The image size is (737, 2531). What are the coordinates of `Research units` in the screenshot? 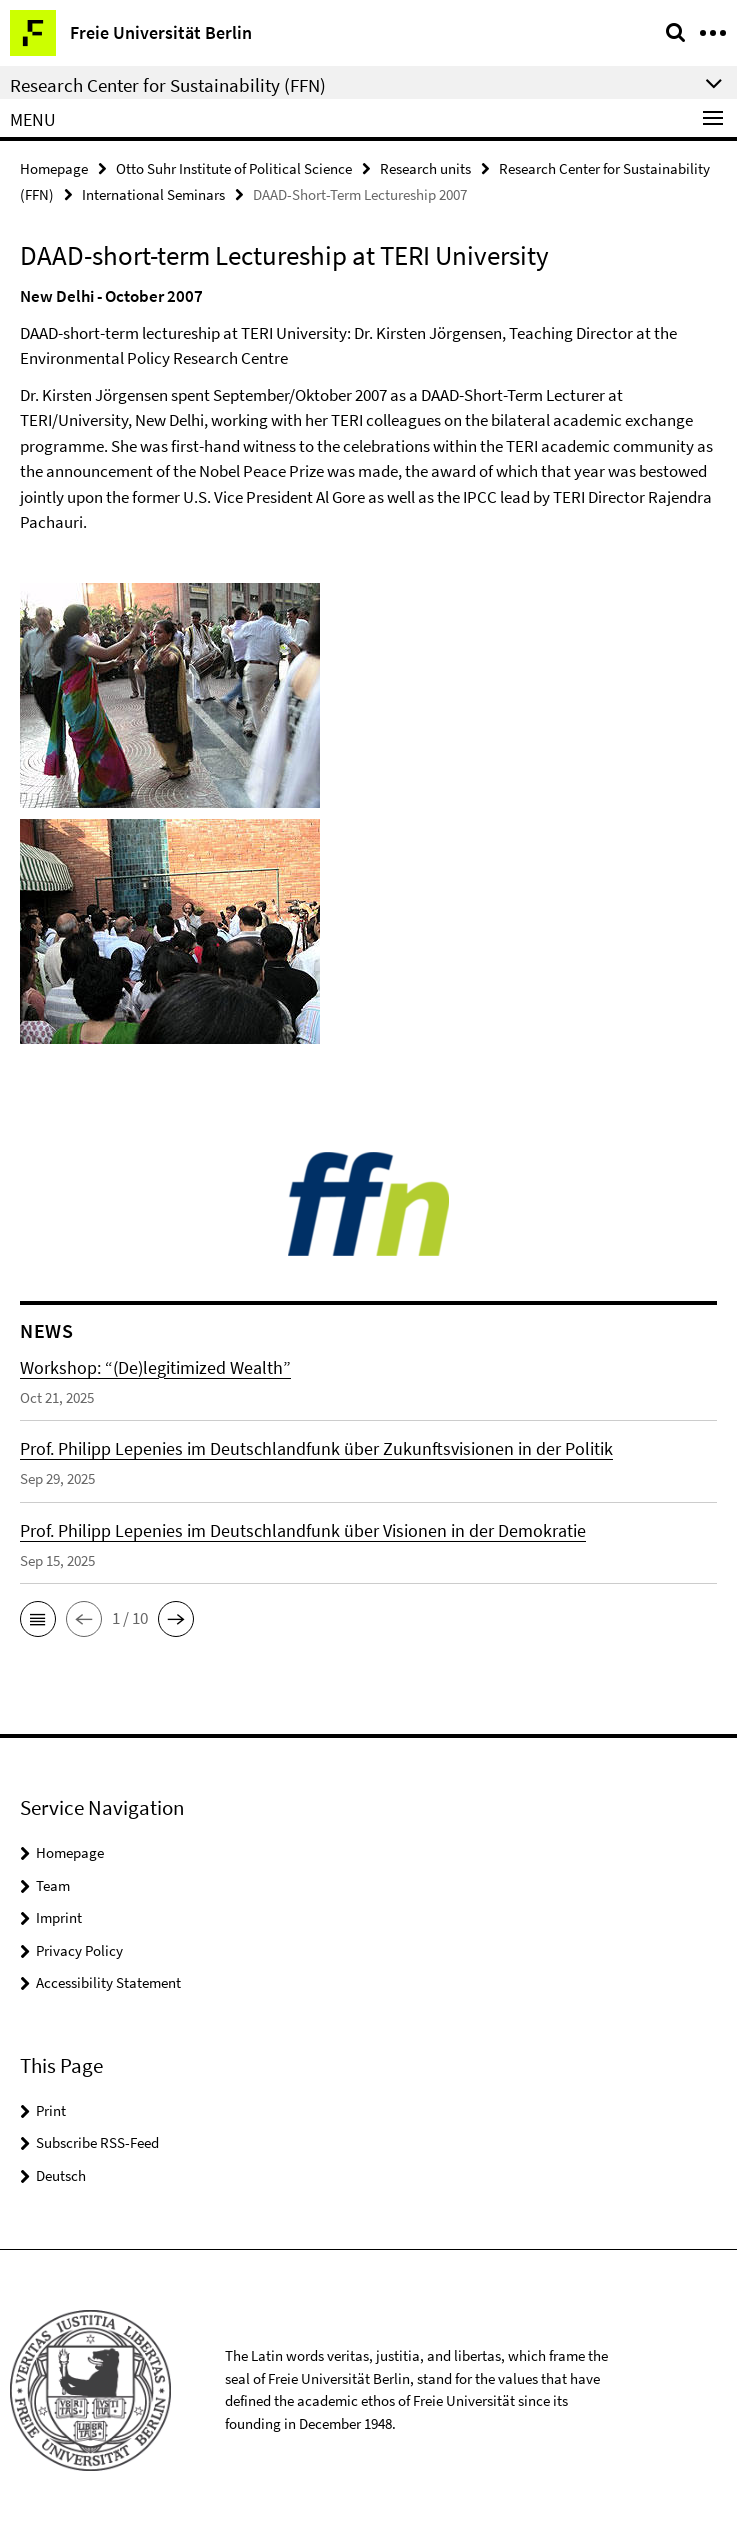 It's located at (425, 168).